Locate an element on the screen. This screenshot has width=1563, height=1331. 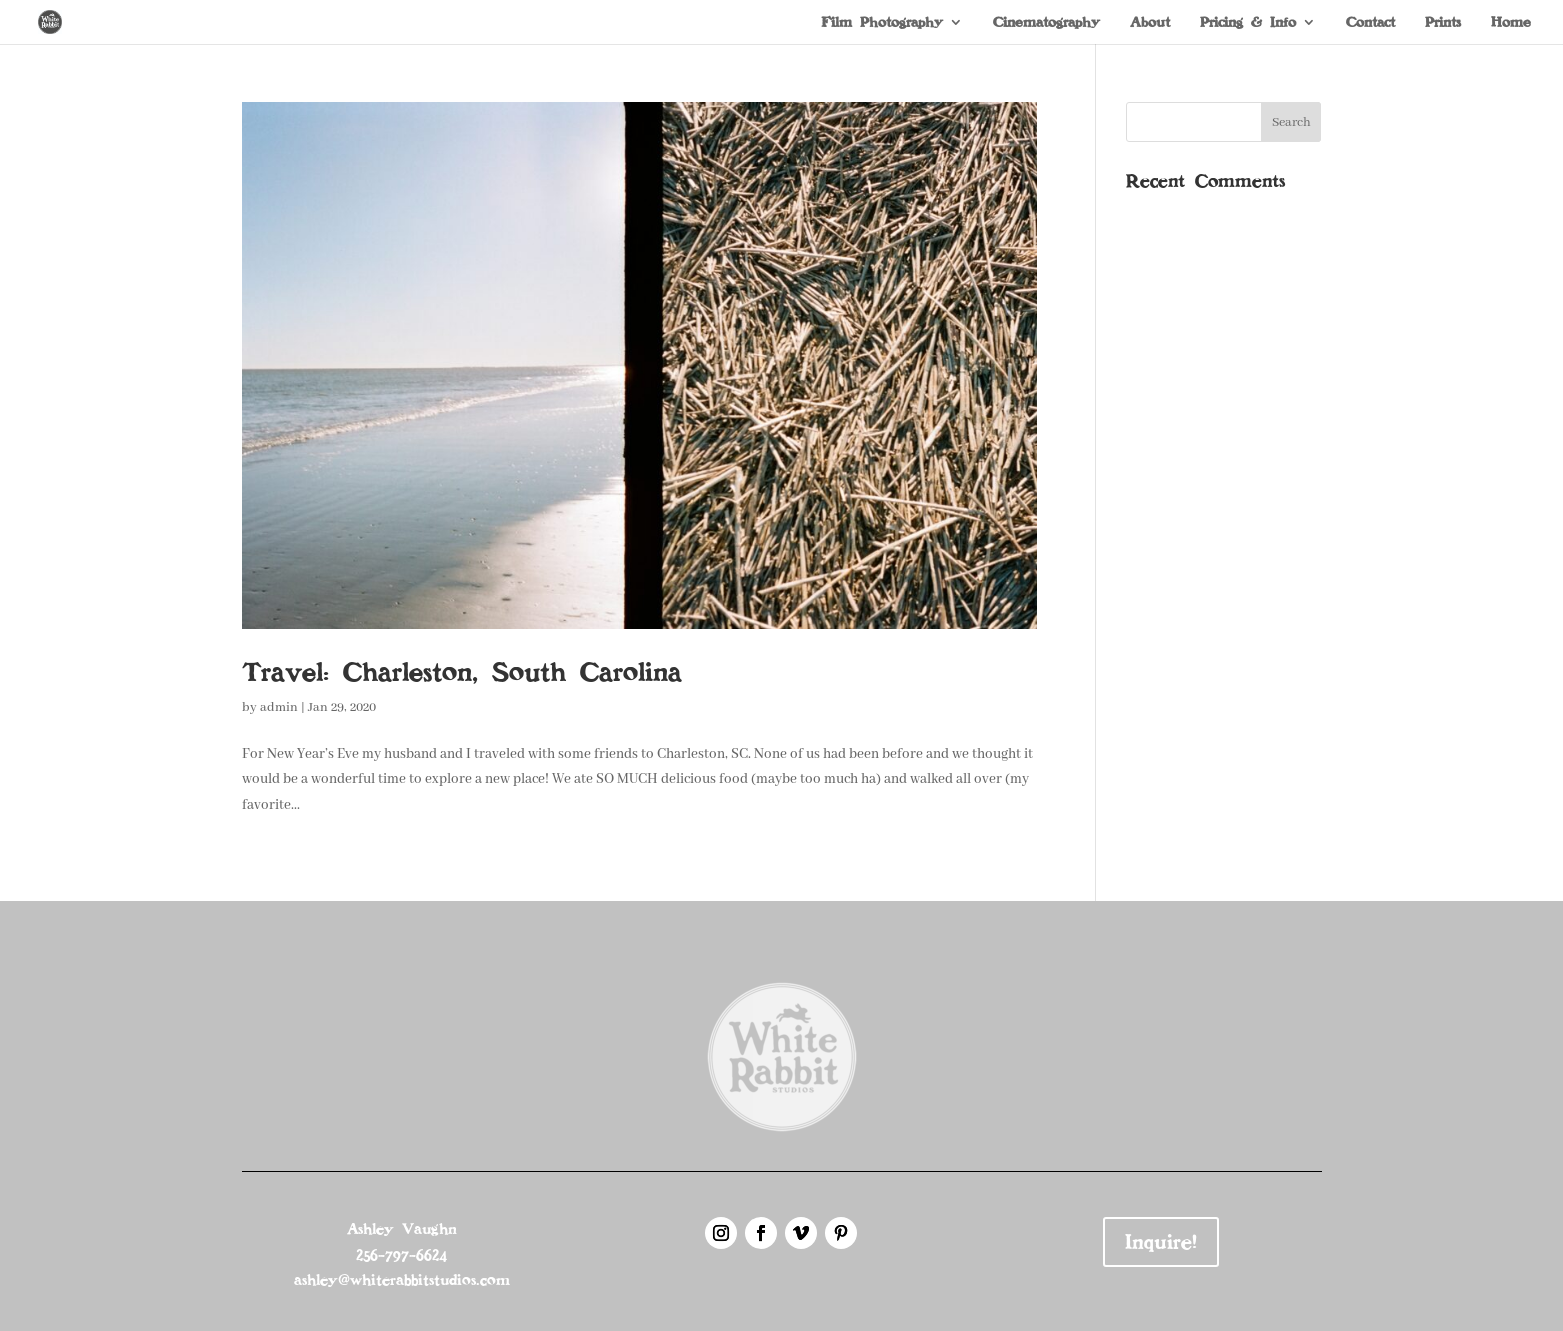
Cinematography is located at coordinates (1046, 23).